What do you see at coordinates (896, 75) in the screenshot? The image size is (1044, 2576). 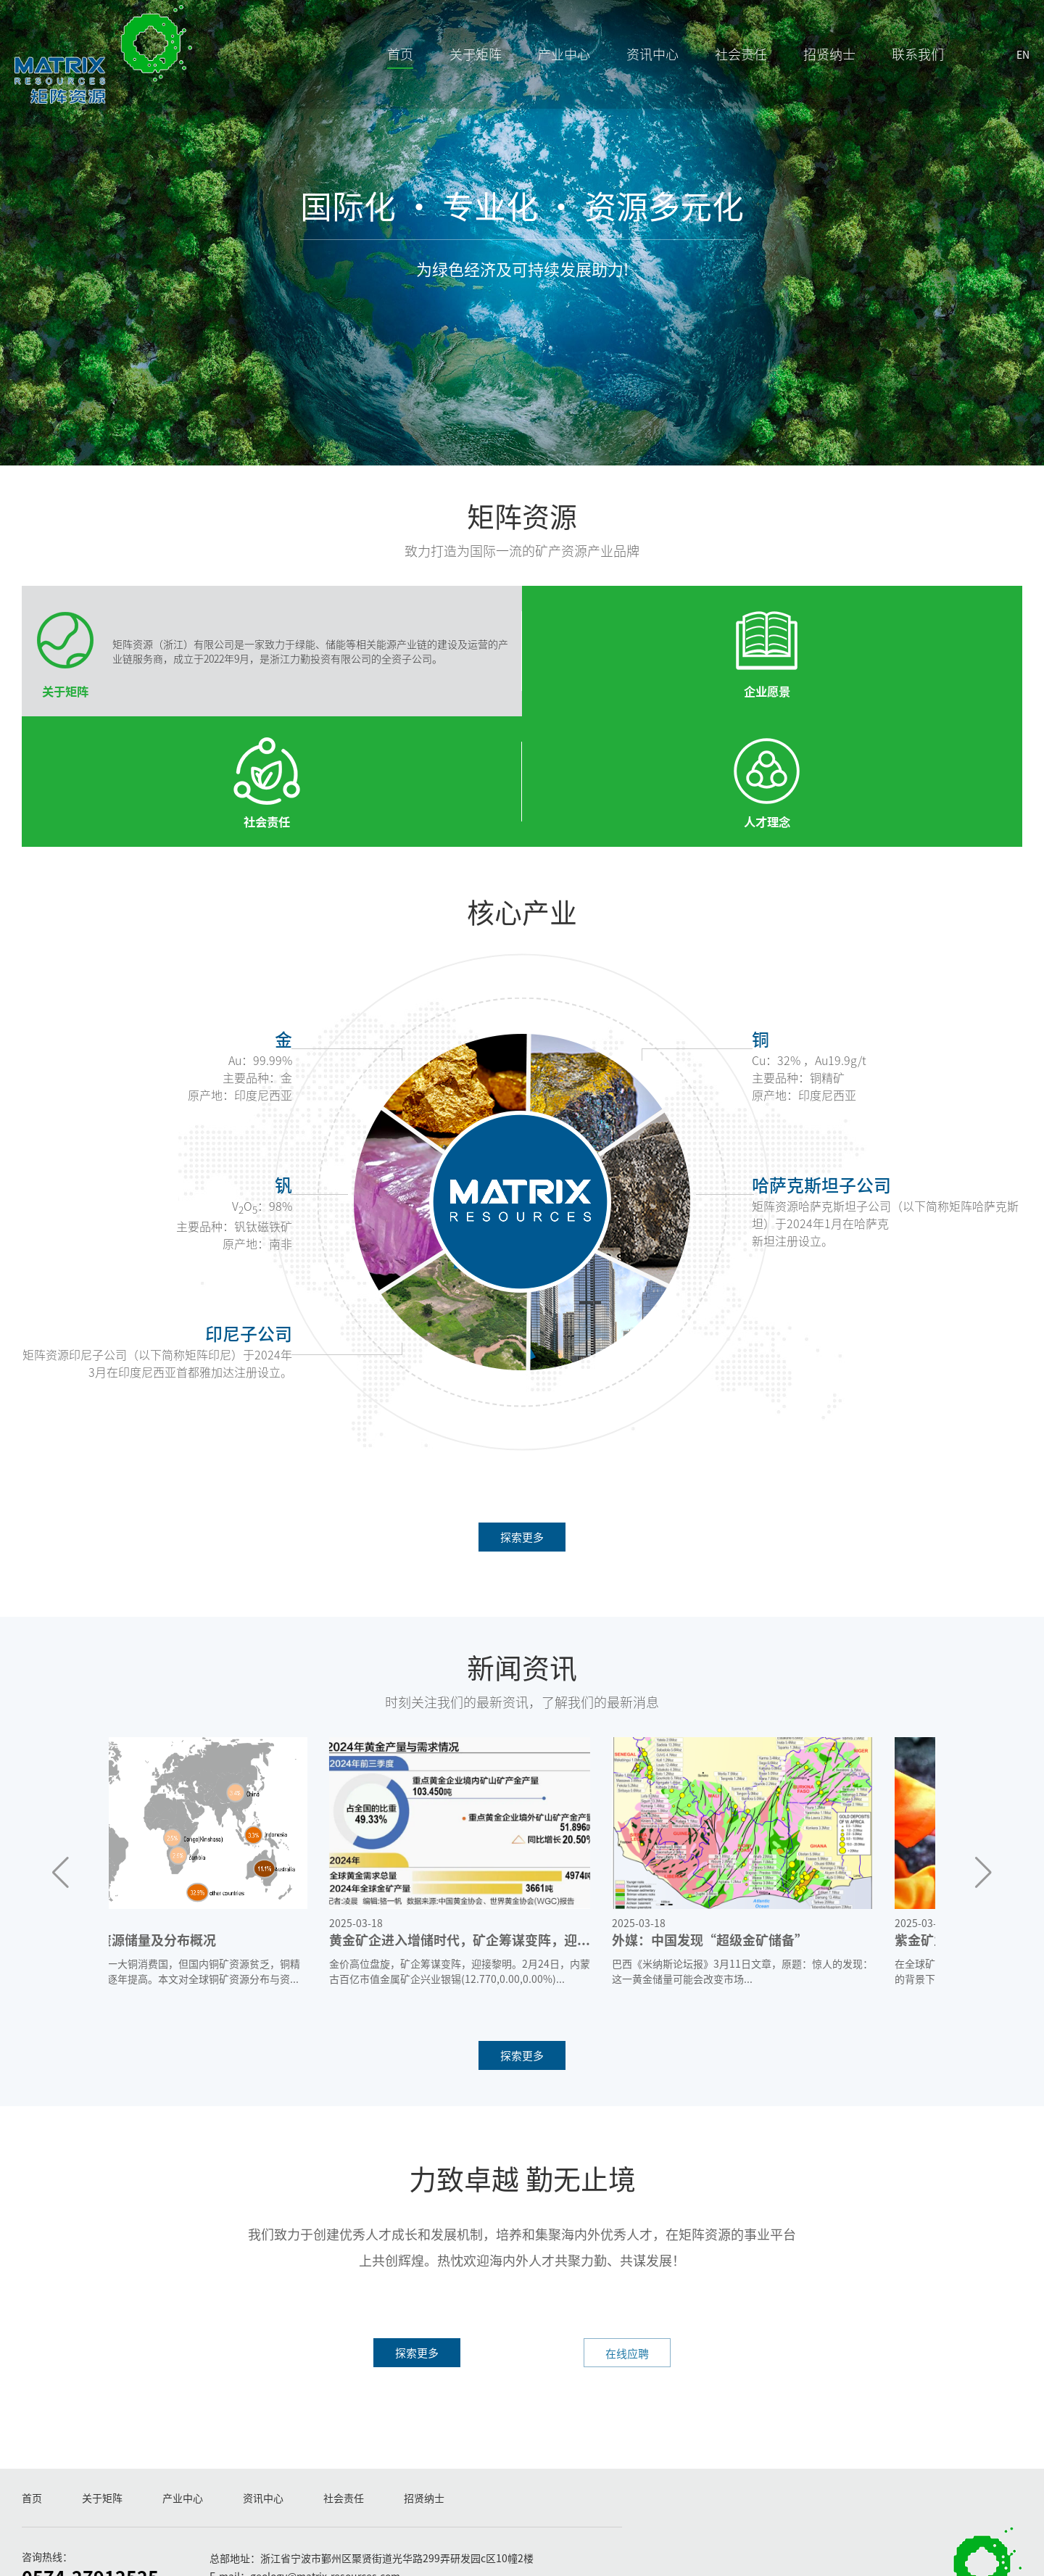 I see `联系我们` at bounding box center [896, 75].